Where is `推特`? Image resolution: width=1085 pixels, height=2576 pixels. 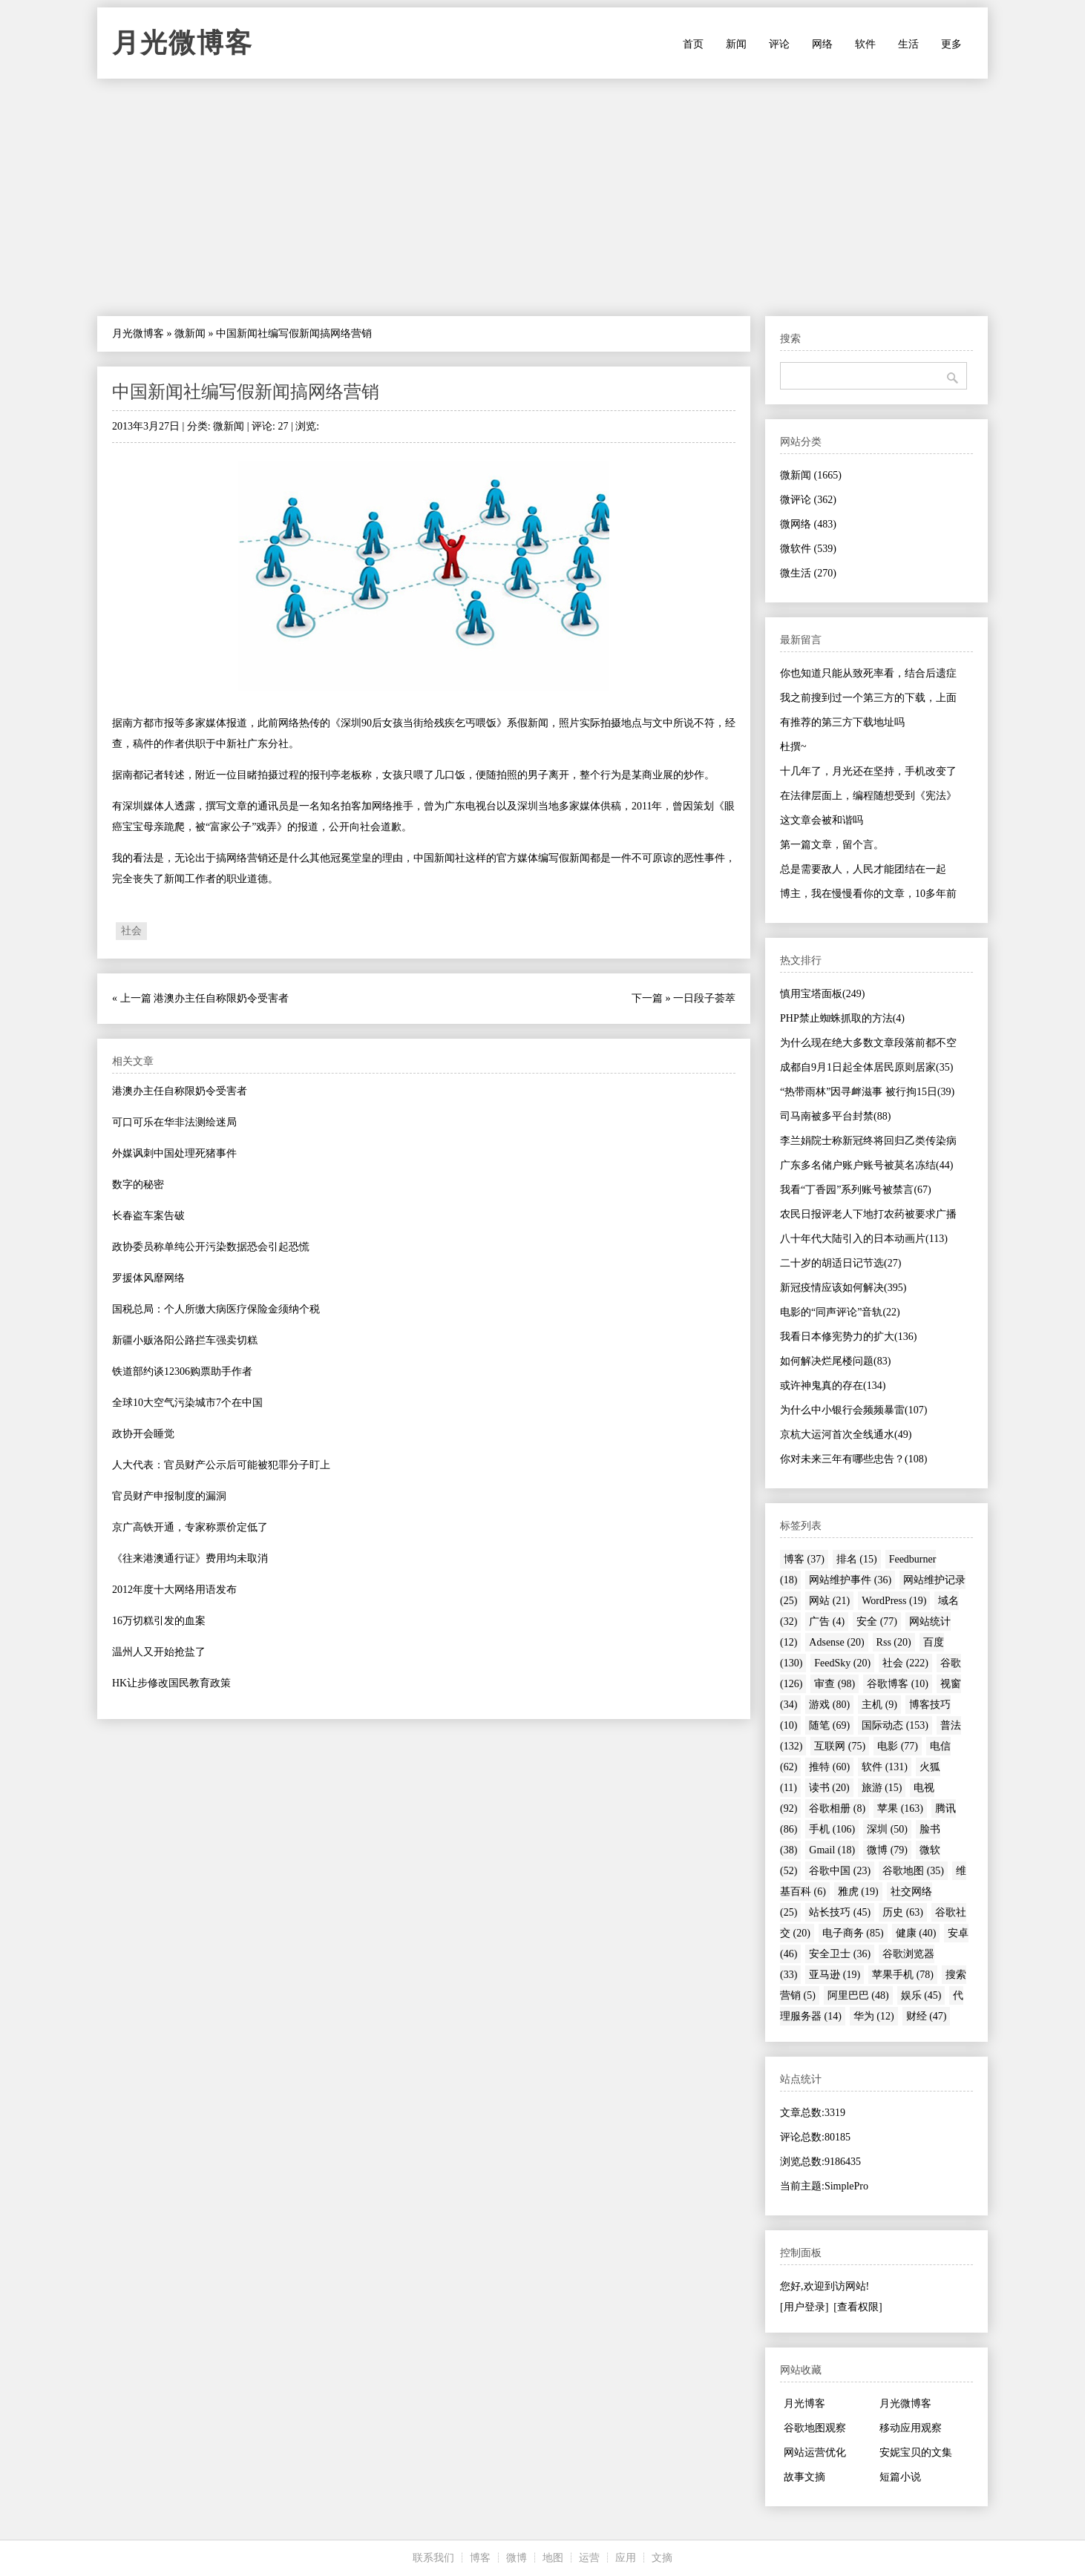 推特 is located at coordinates (829, 1766).